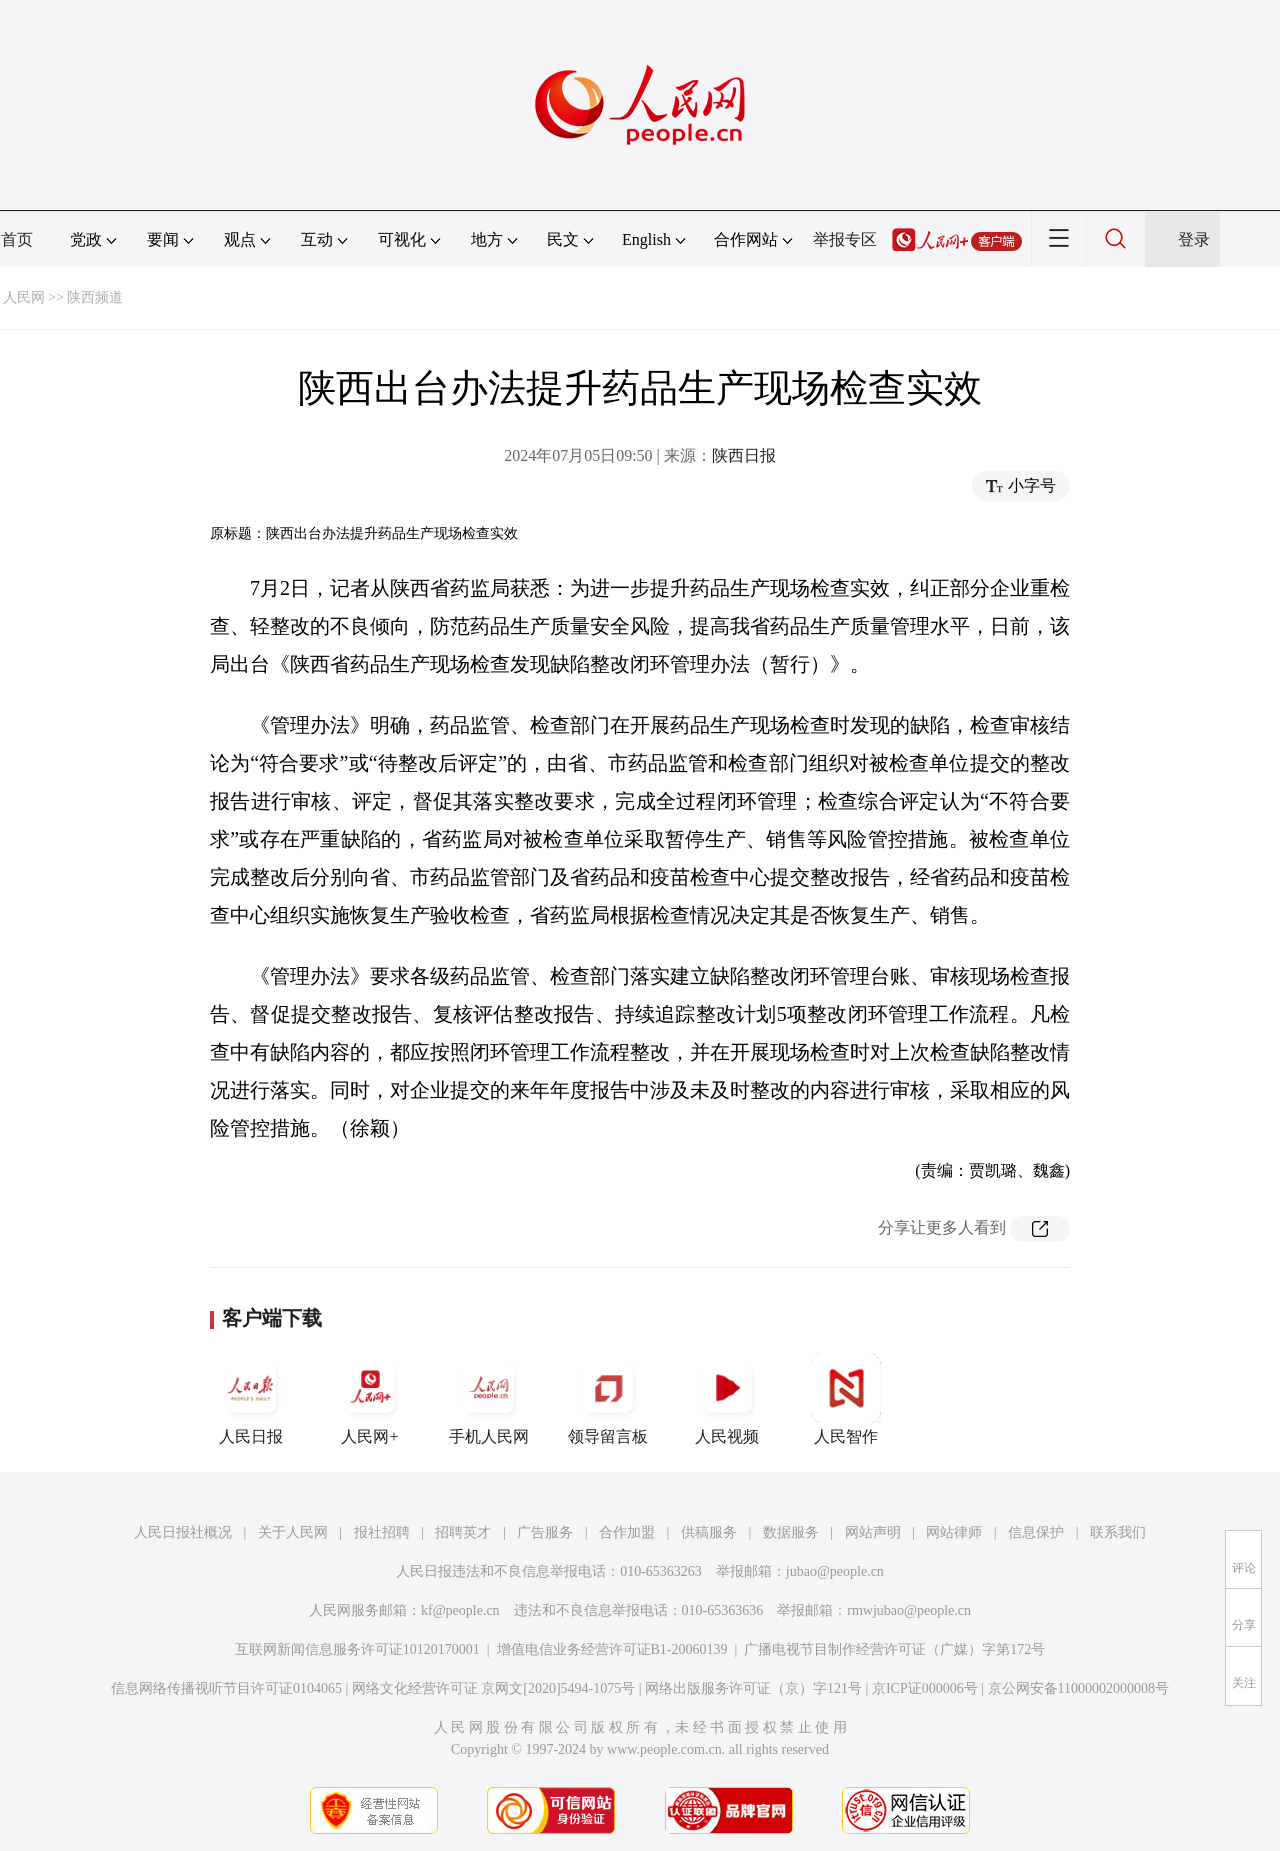 This screenshot has width=1280, height=1851. What do you see at coordinates (727, 1399) in the screenshot?
I see `人民视频` at bounding box center [727, 1399].